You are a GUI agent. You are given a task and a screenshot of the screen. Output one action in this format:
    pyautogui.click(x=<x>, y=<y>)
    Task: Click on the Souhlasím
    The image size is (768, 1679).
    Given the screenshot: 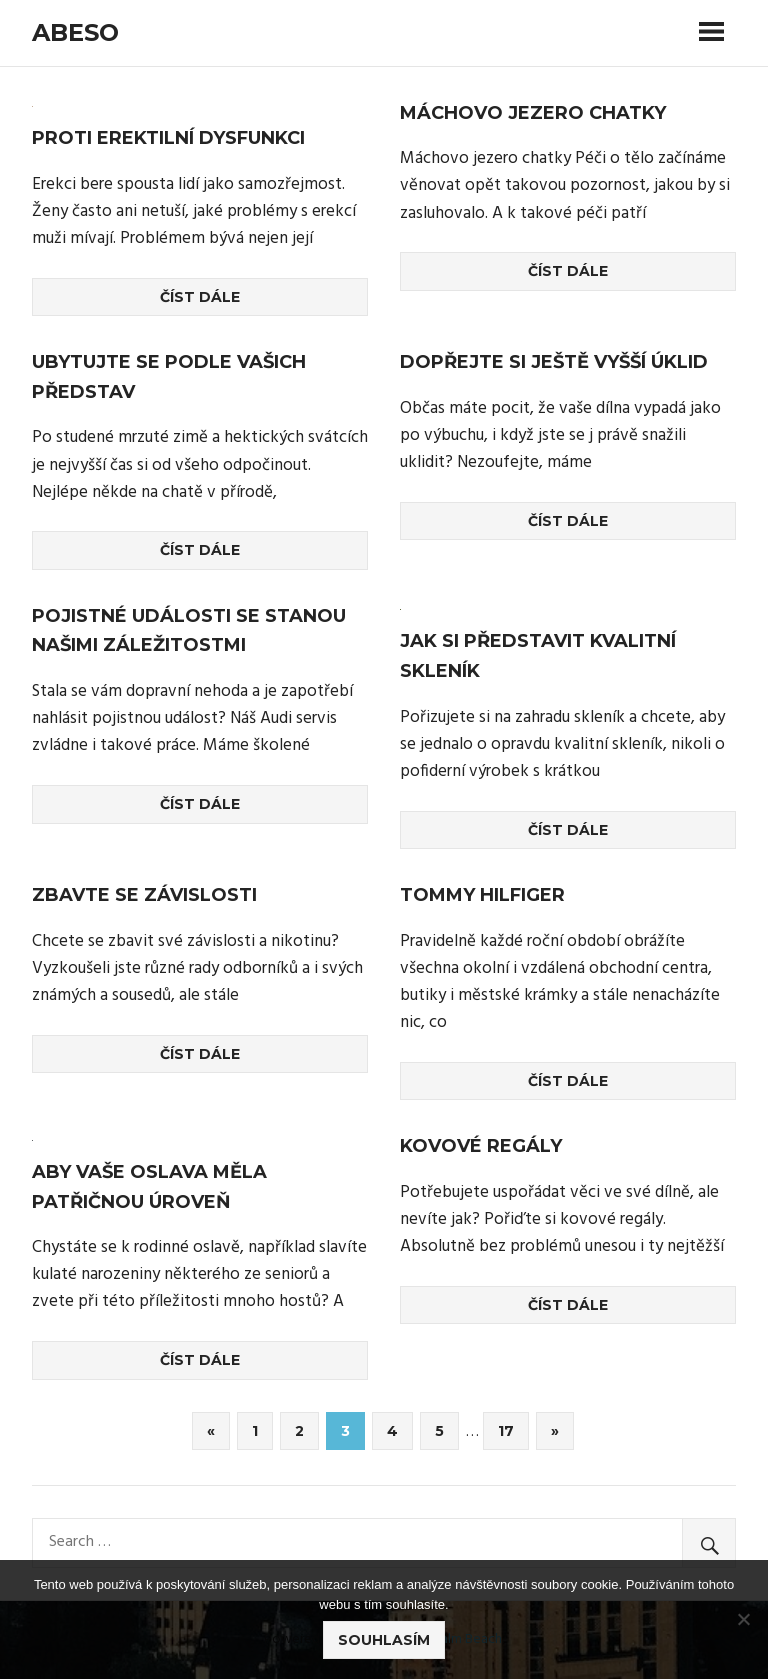 What is the action you would take?
    pyautogui.click(x=384, y=1640)
    